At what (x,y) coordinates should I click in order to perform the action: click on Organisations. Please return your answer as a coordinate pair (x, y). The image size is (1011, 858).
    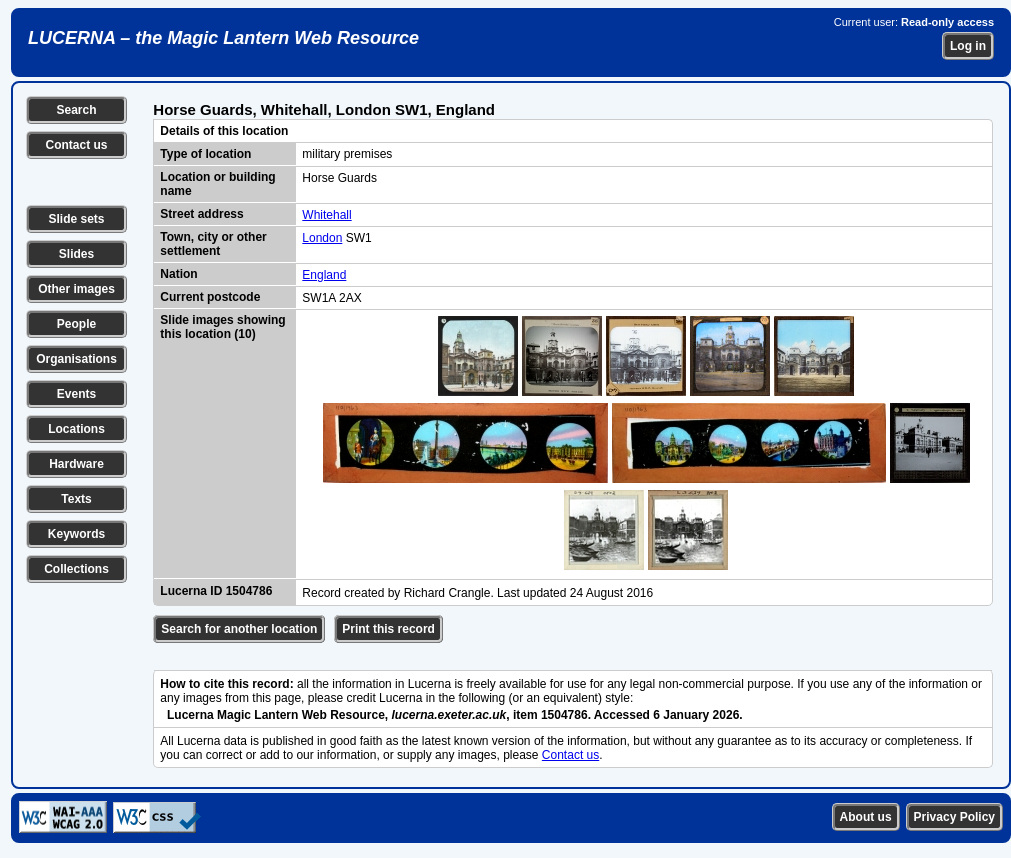
    Looking at the image, I should click on (76, 359).